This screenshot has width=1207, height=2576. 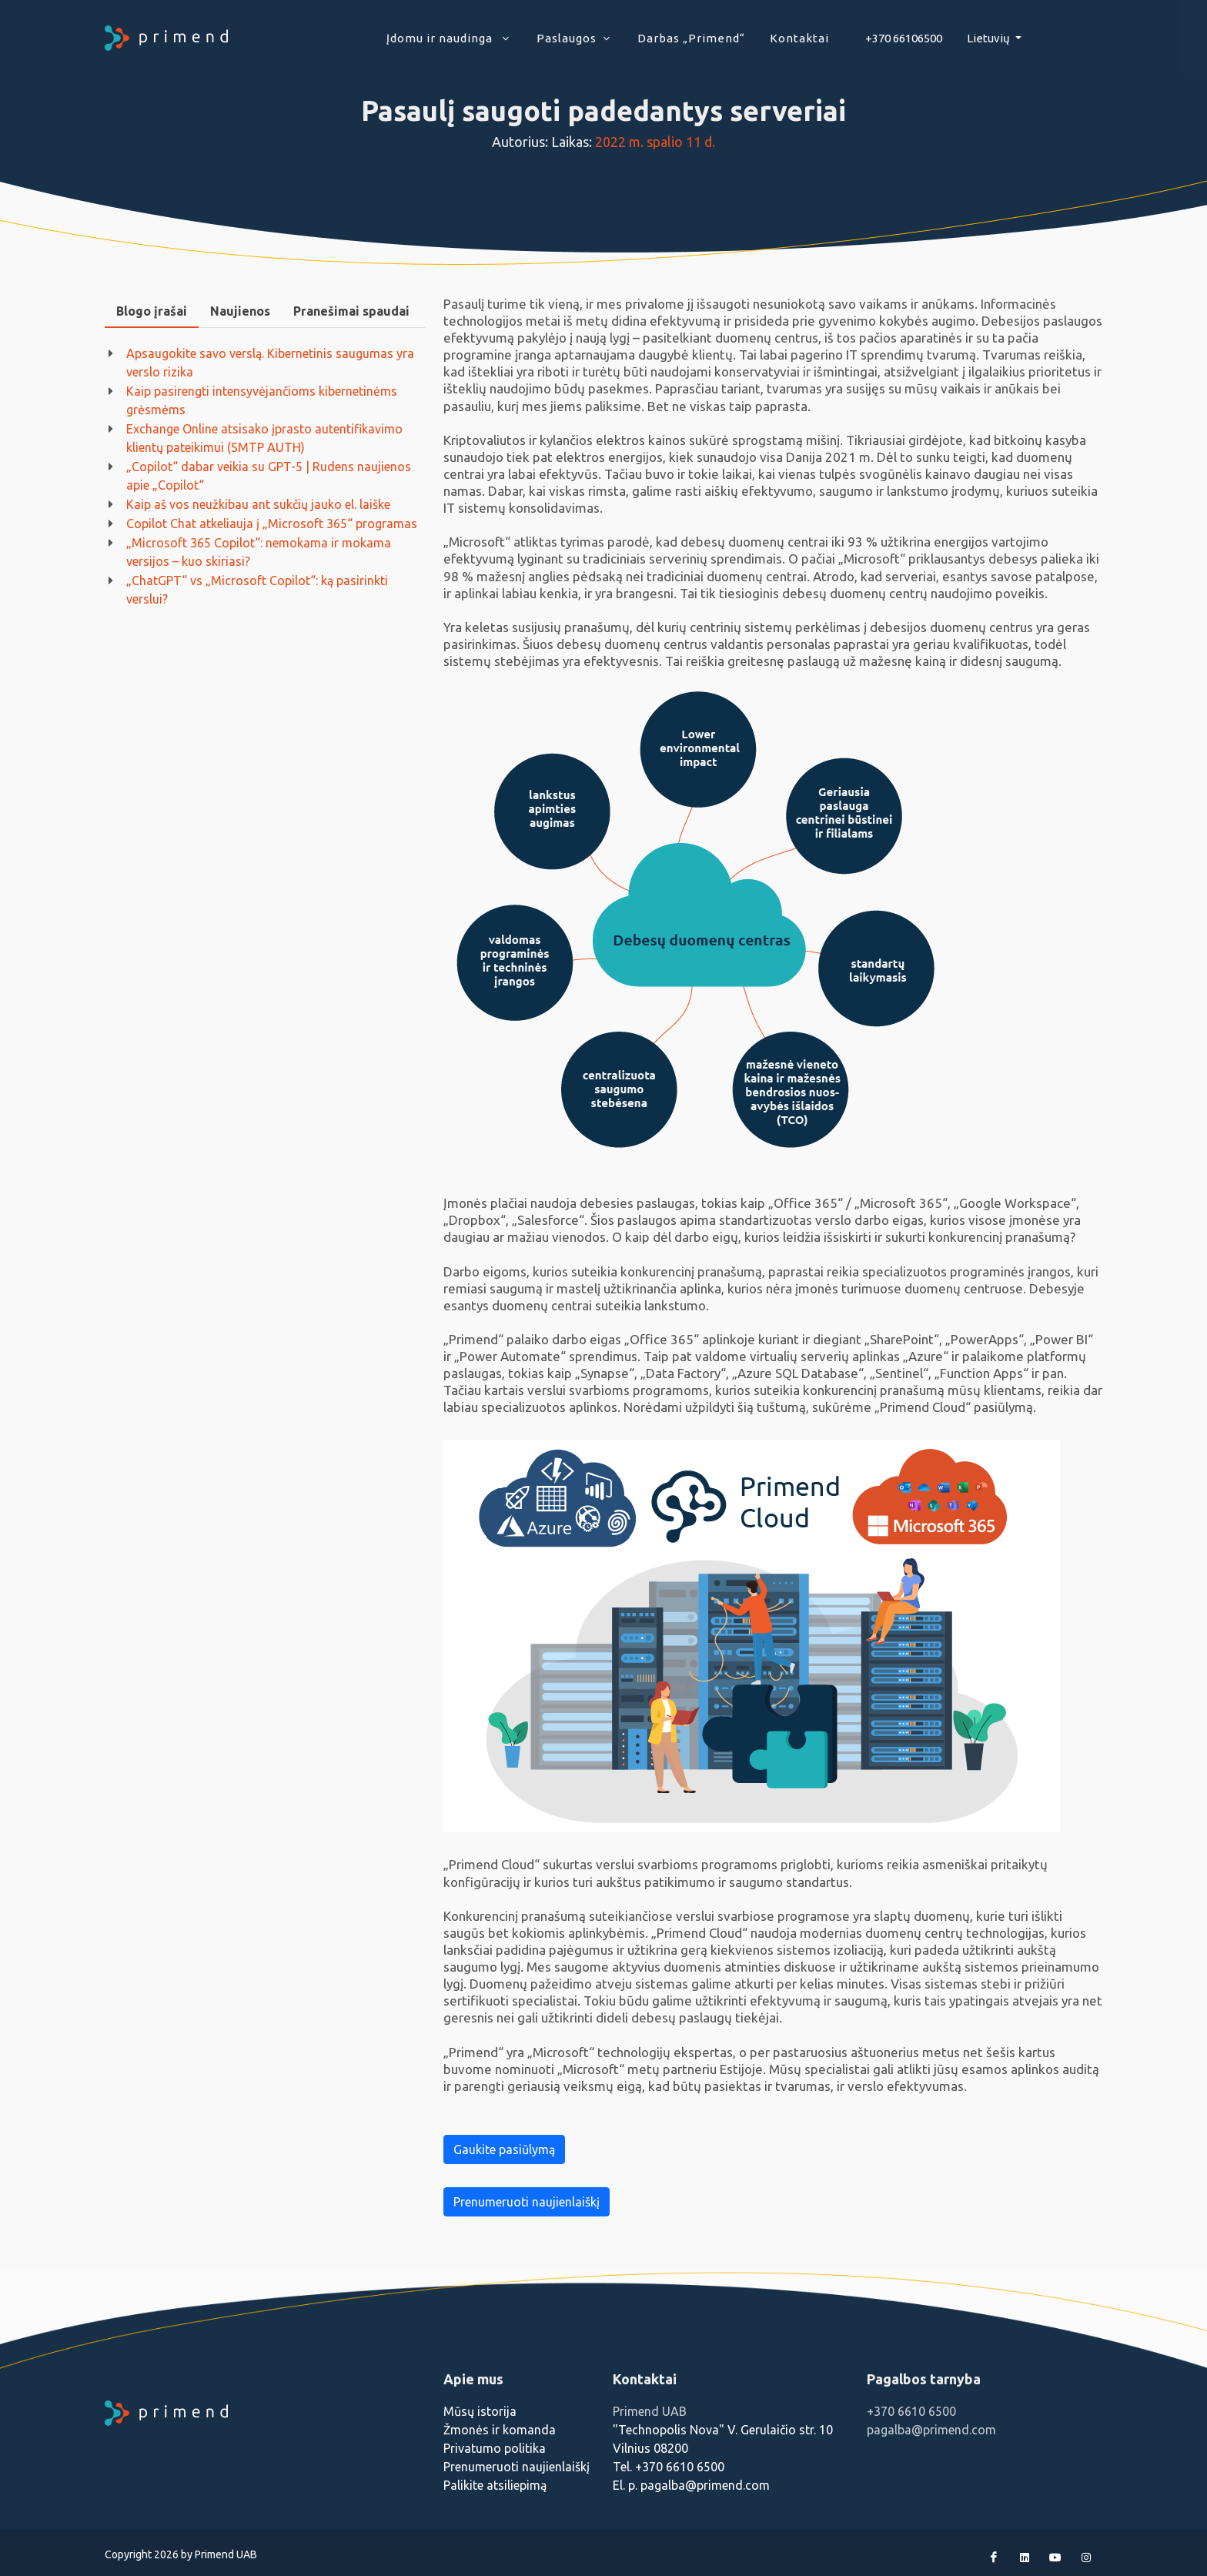 I want to click on Kaip pasirengti intensyvėjančioms kibernetinėms grėsmėms, so click(x=261, y=400).